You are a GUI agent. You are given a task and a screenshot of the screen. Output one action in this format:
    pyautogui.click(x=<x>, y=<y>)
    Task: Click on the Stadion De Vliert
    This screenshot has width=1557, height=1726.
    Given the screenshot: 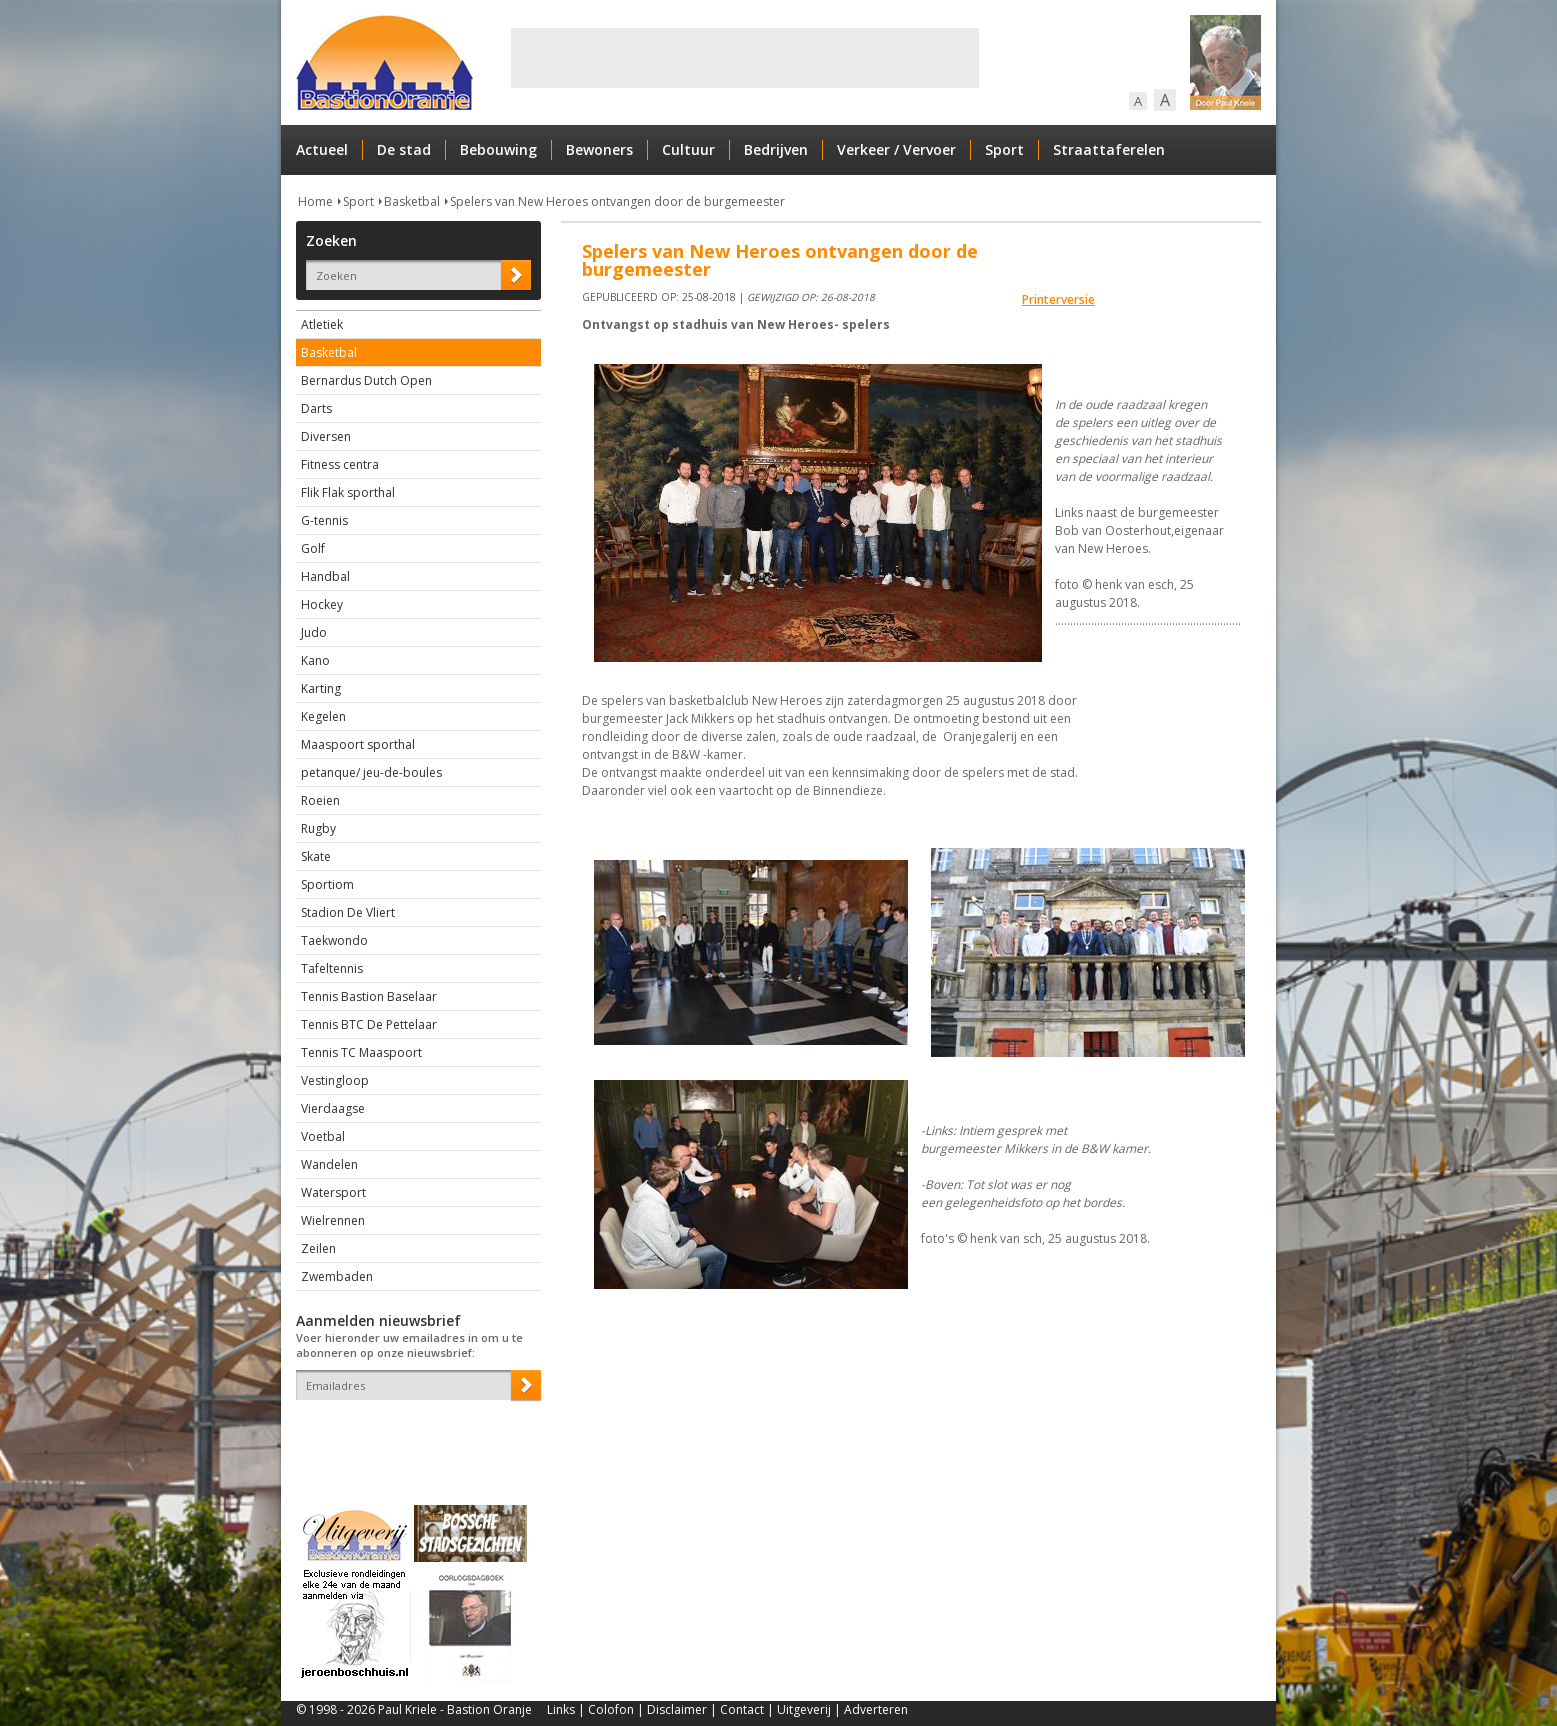 What is the action you would take?
    pyautogui.click(x=348, y=912)
    